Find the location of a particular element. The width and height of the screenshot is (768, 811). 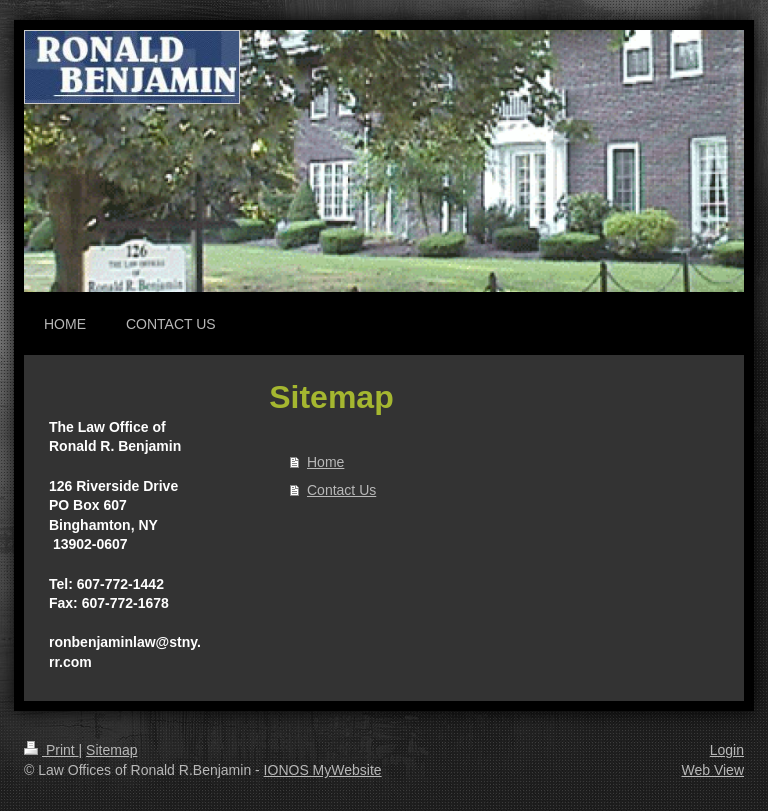

Contact Us is located at coordinates (341, 490).